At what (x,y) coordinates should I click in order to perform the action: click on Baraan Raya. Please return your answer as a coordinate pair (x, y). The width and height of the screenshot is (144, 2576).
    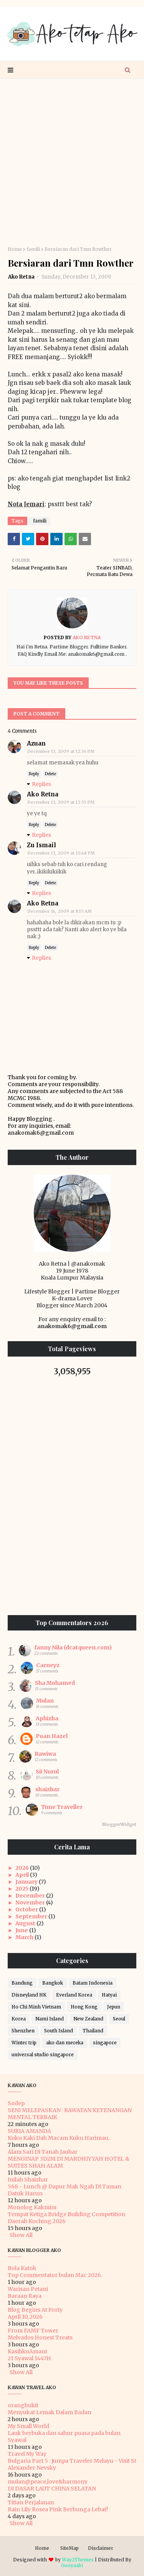
    Looking at the image, I should click on (24, 2295).